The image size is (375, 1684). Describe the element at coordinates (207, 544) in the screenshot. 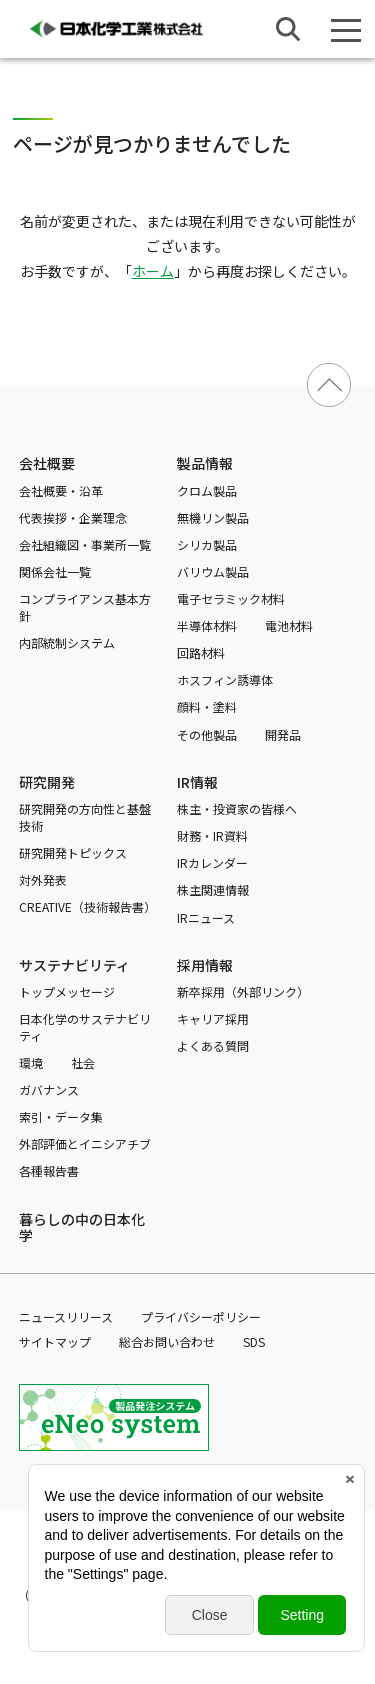

I see `シリカ製品` at that location.